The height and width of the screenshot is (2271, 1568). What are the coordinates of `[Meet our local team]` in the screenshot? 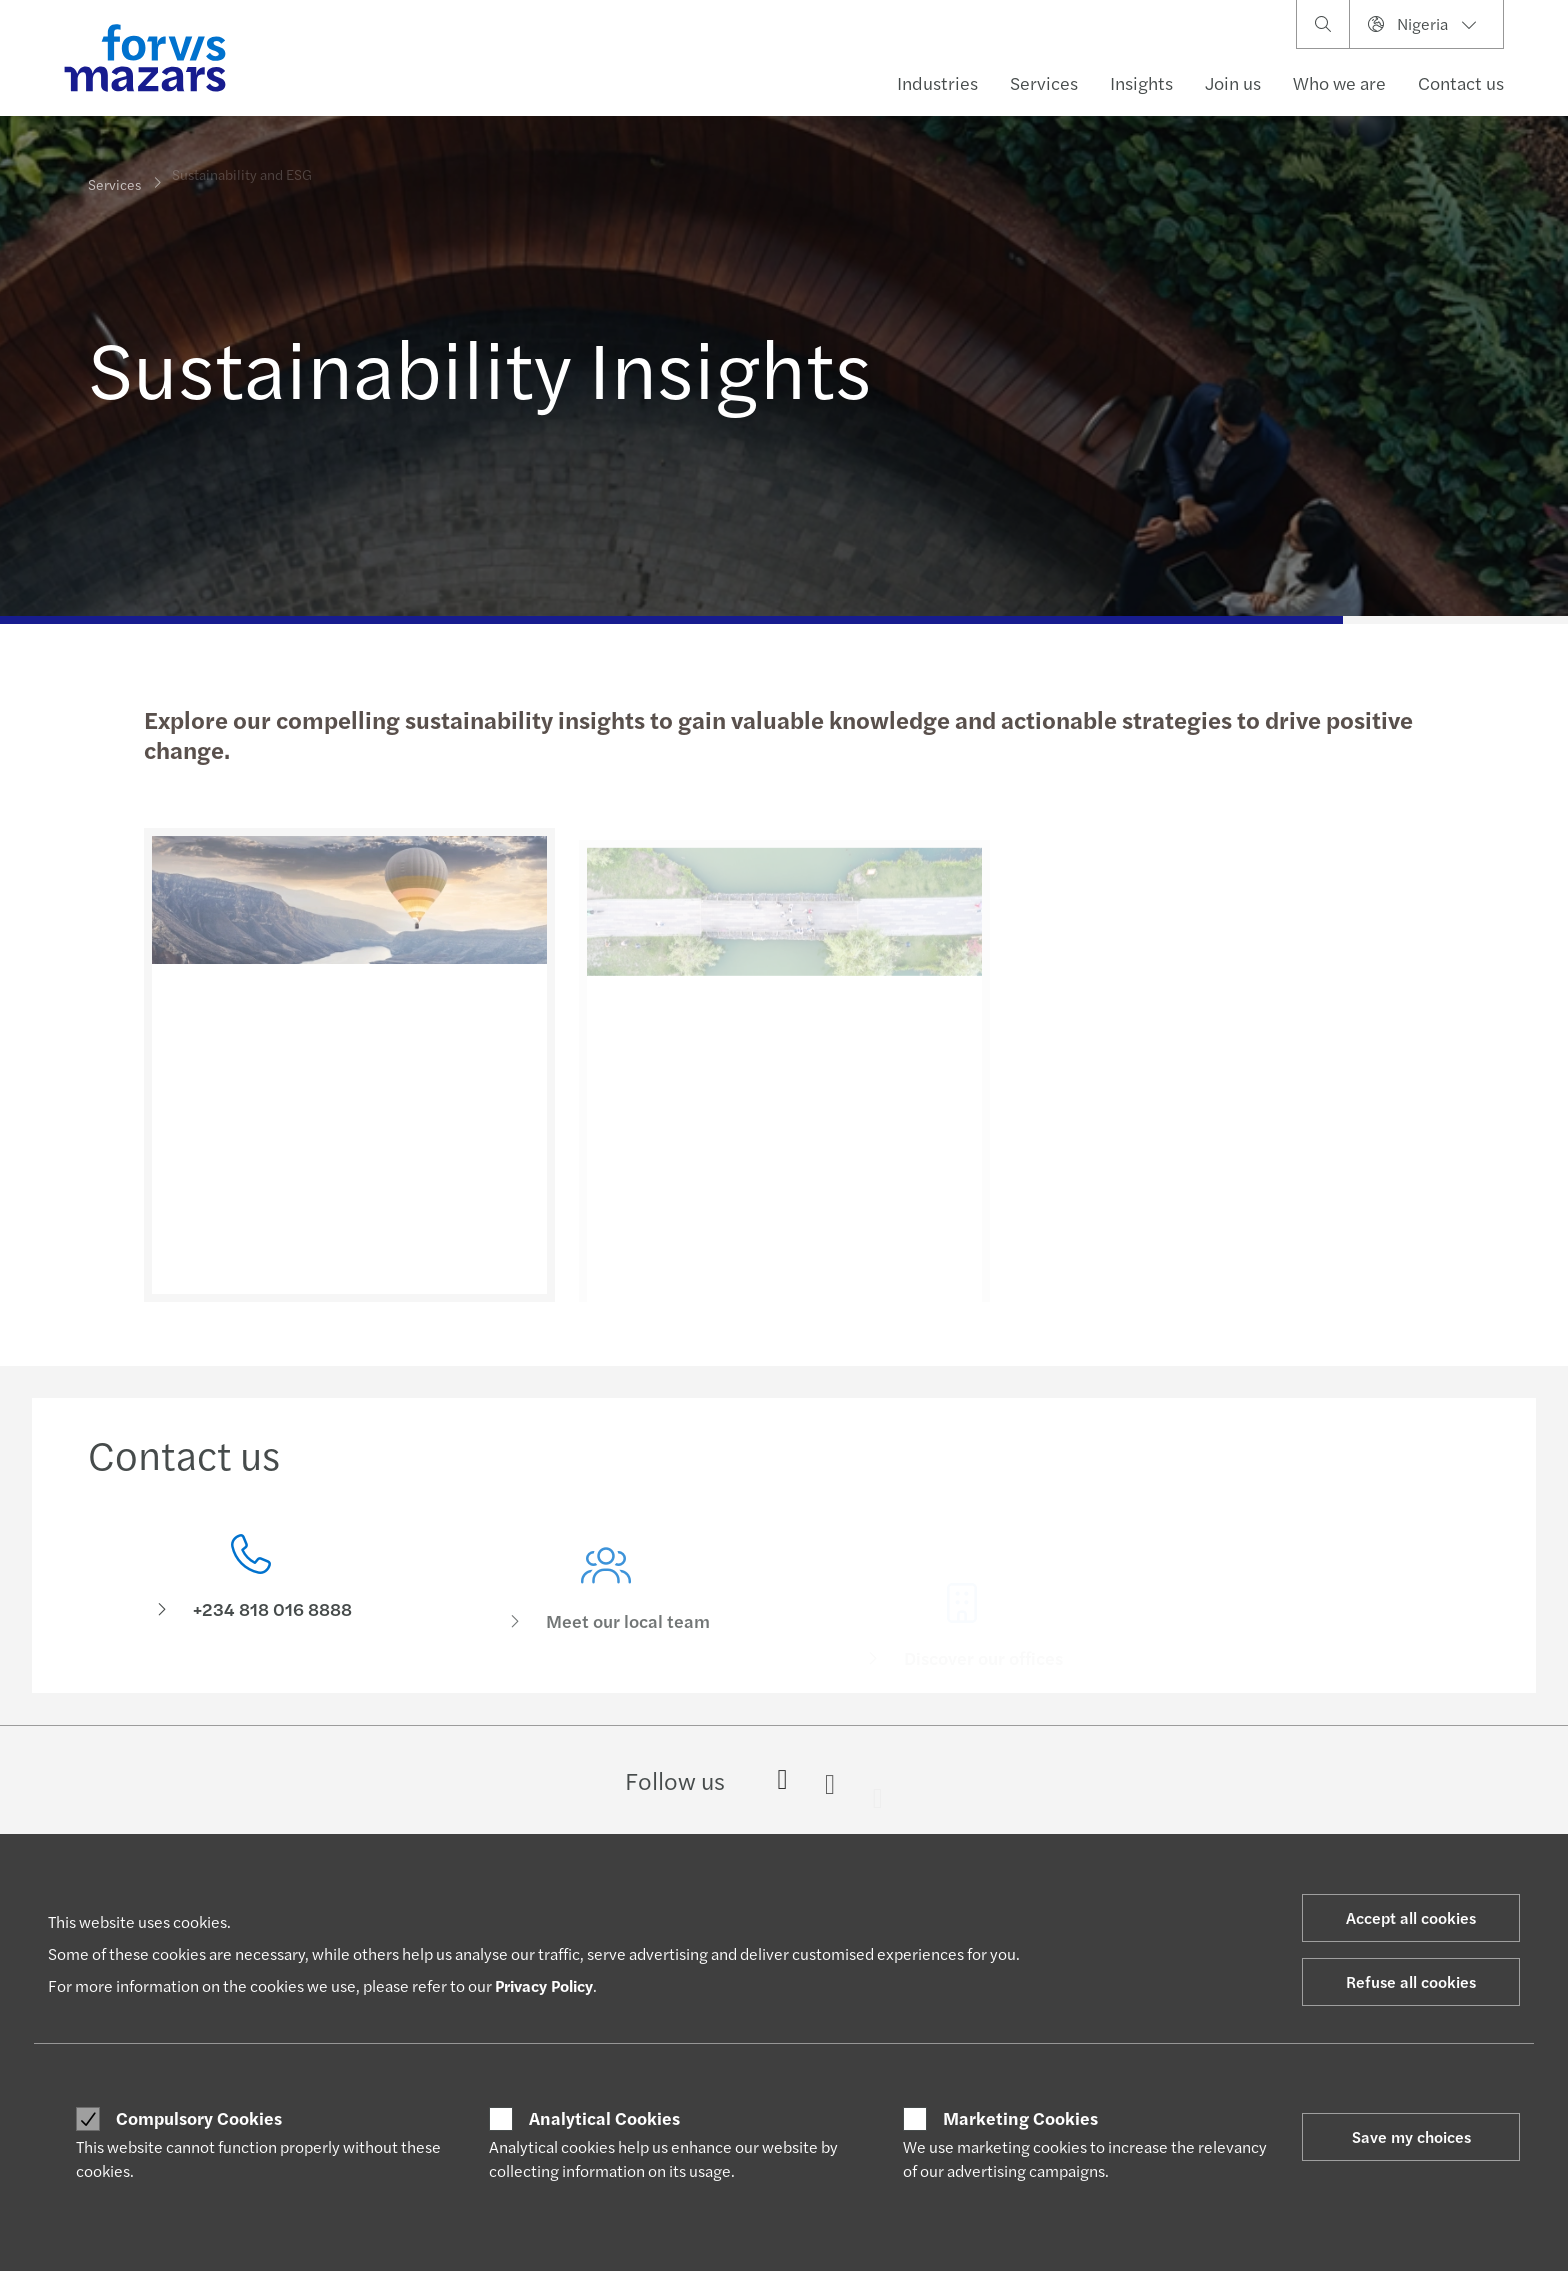 It's located at (607, 1610).